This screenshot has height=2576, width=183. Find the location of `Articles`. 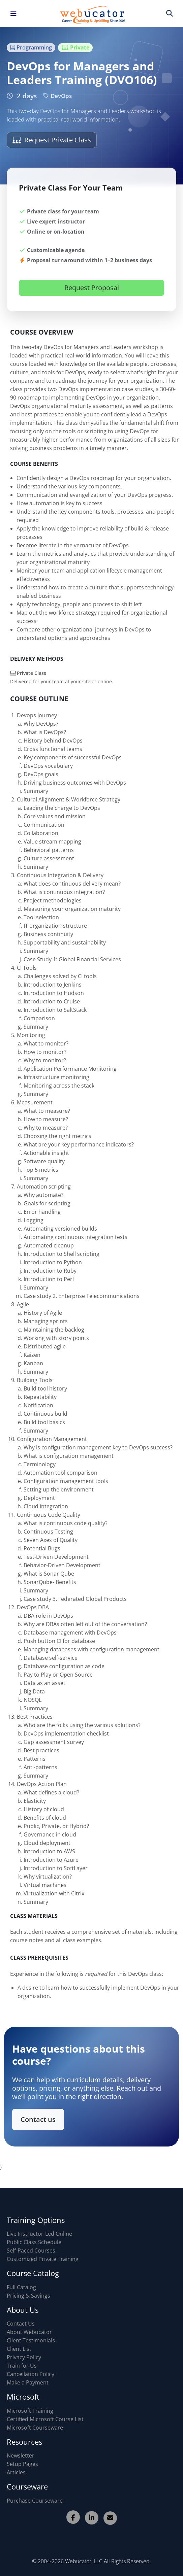

Articles is located at coordinates (16, 2472).